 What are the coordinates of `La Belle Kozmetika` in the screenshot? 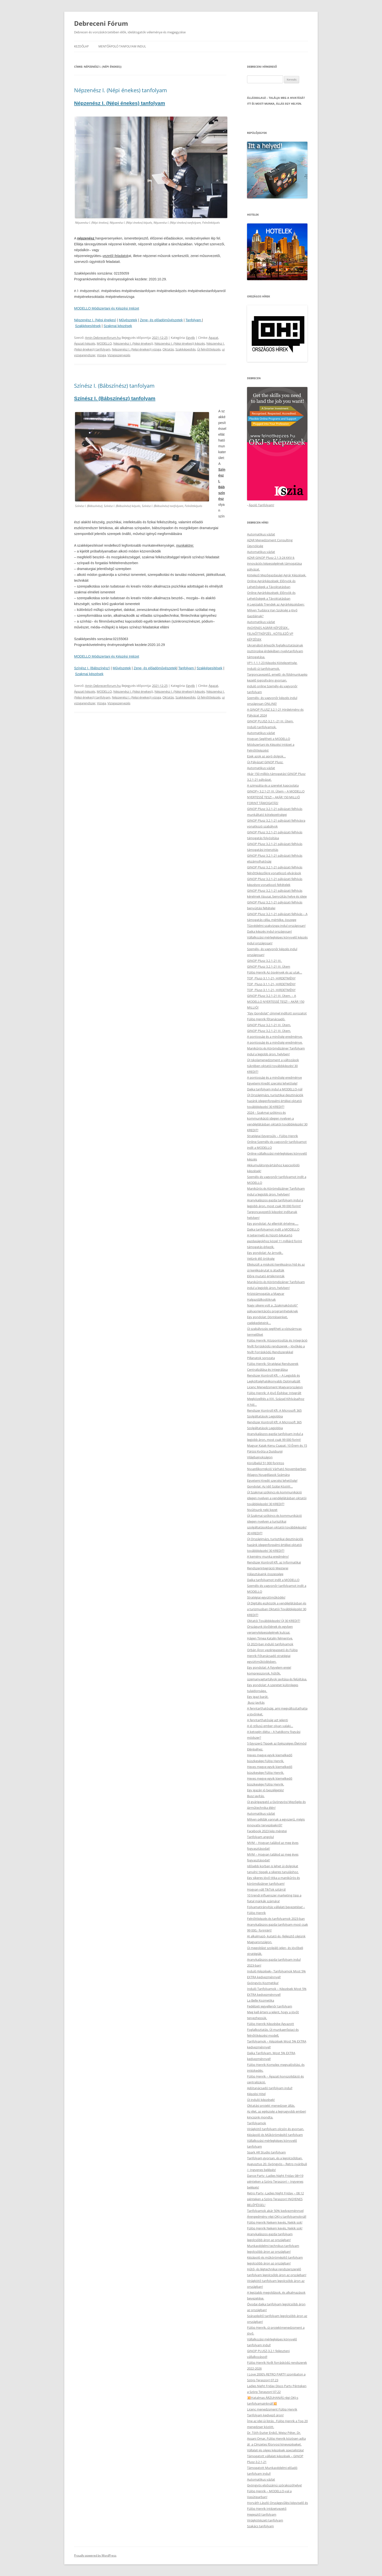 It's located at (260, 2000).